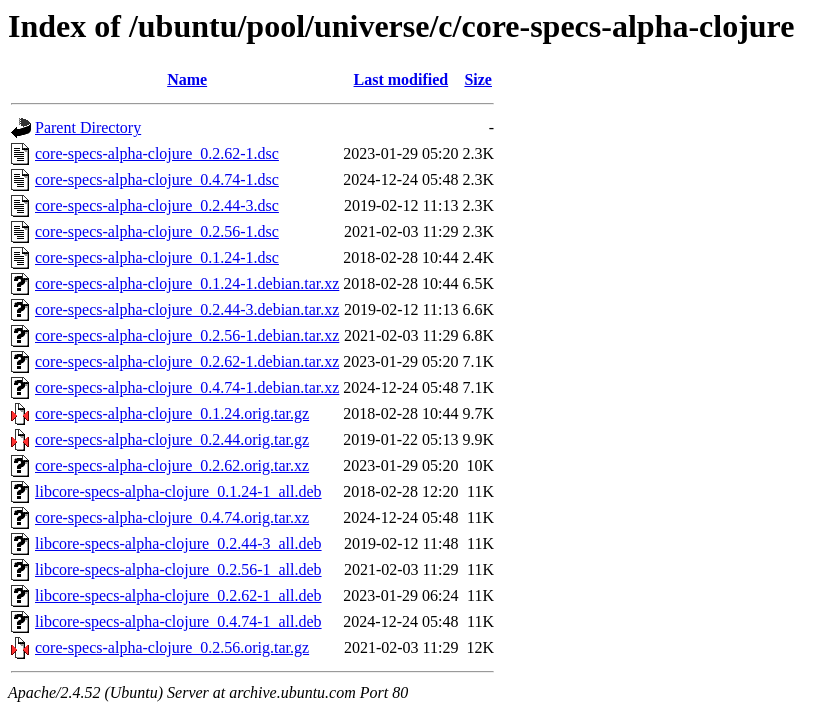 Image resolution: width=822 pixels, height=720 pixels. I want to click on Last modified, so click(401, 79).